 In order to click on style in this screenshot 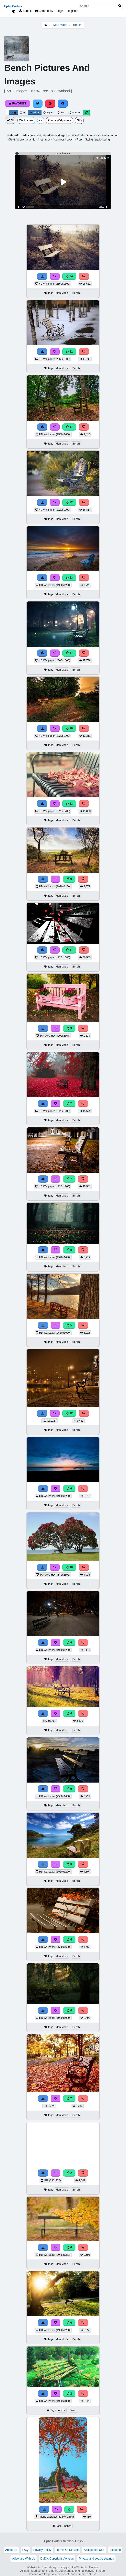, I will do `click(98, 135)`.